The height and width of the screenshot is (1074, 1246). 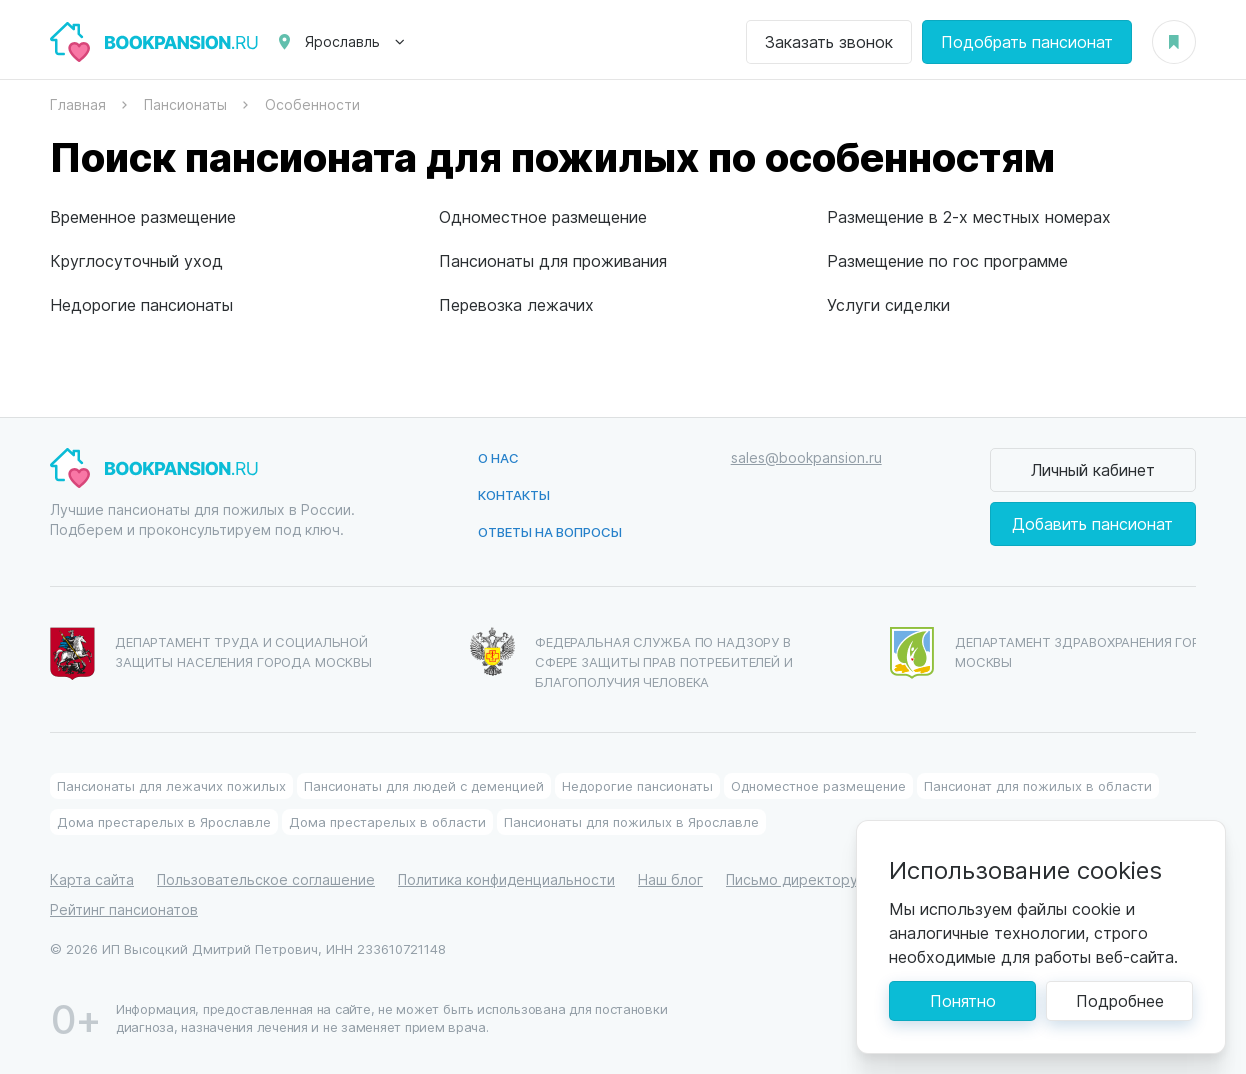 What do you see at coordinates (387, 821) in the screenshot?
I see `Дома престарелых в области` at bounding box center [387, 821].